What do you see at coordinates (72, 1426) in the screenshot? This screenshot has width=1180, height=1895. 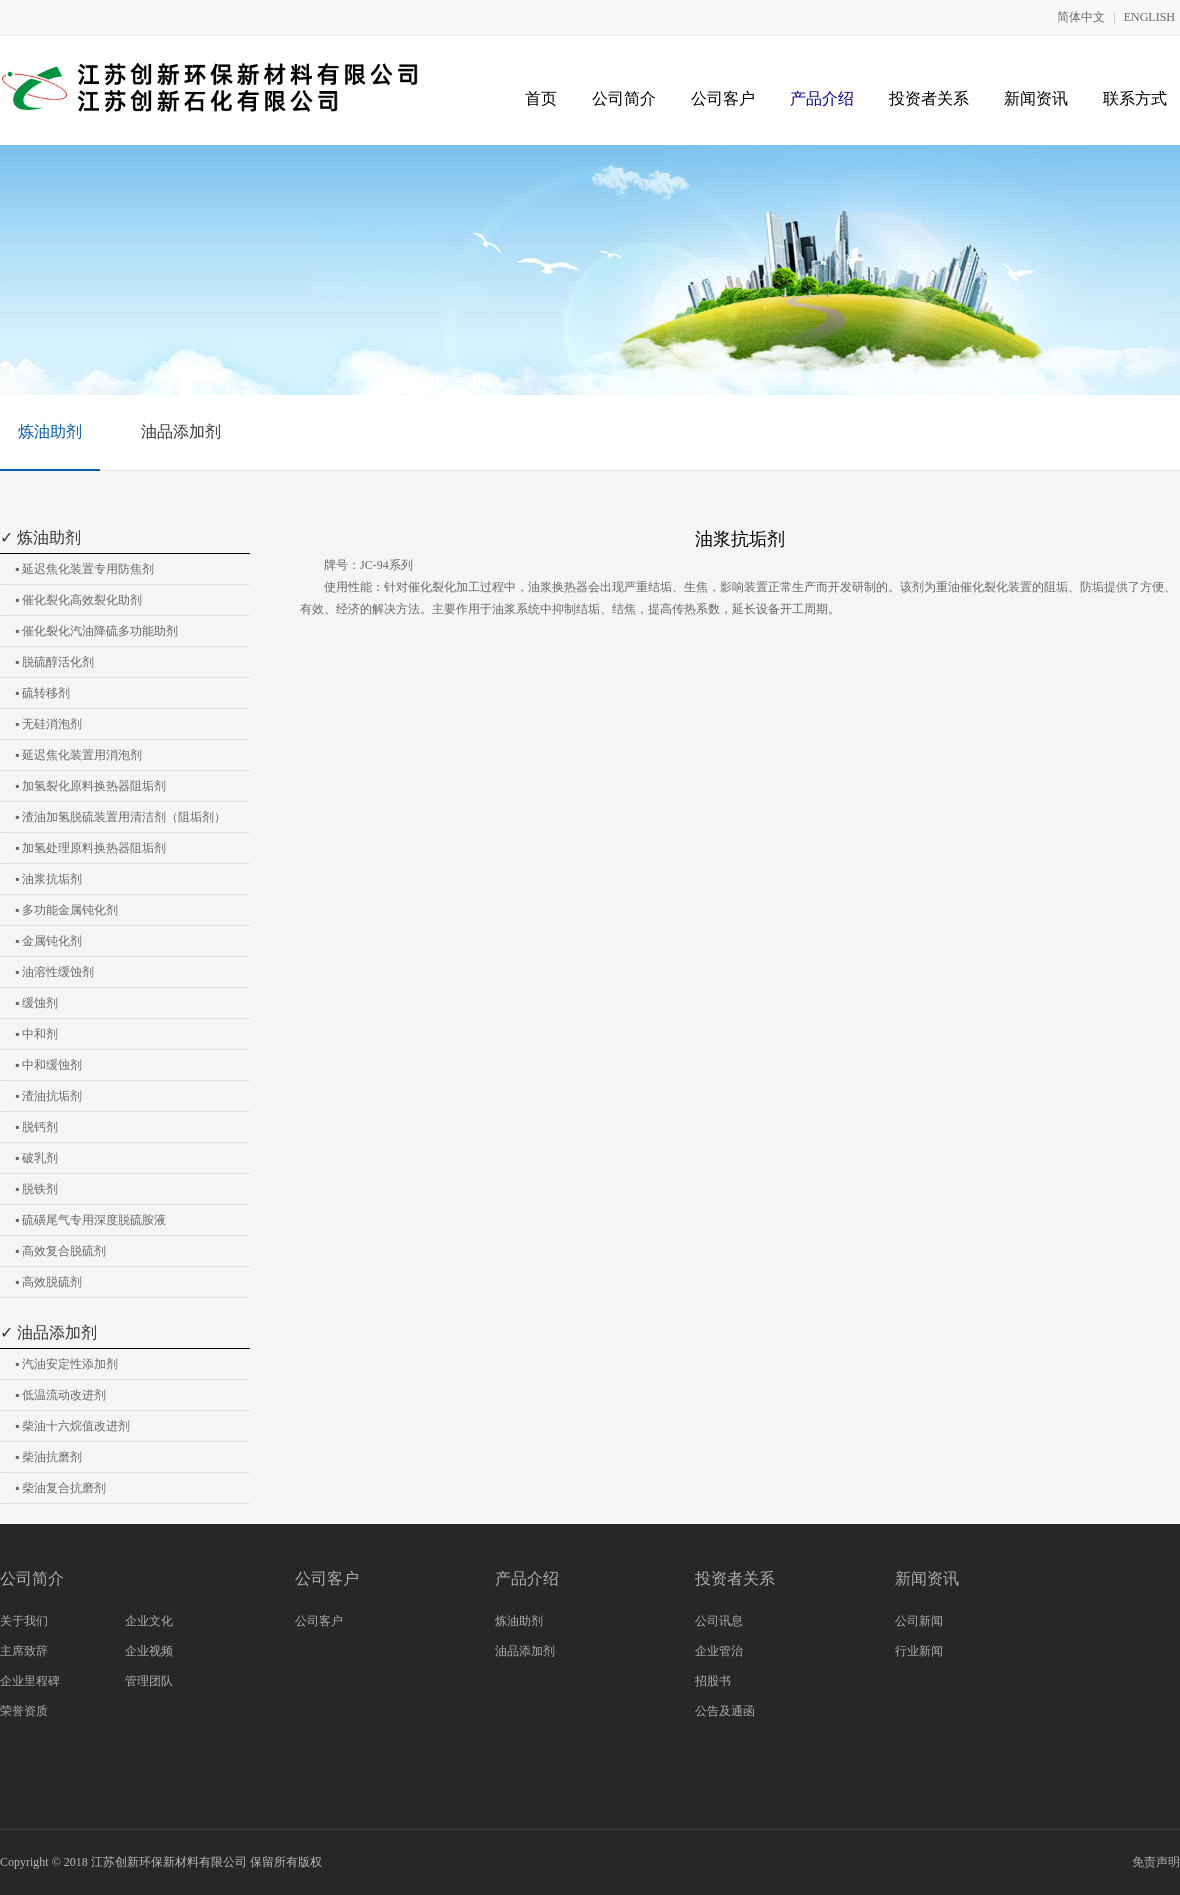 I see `▪ 柴油十六烷值改进剂` at bounding box center [72, 1426].